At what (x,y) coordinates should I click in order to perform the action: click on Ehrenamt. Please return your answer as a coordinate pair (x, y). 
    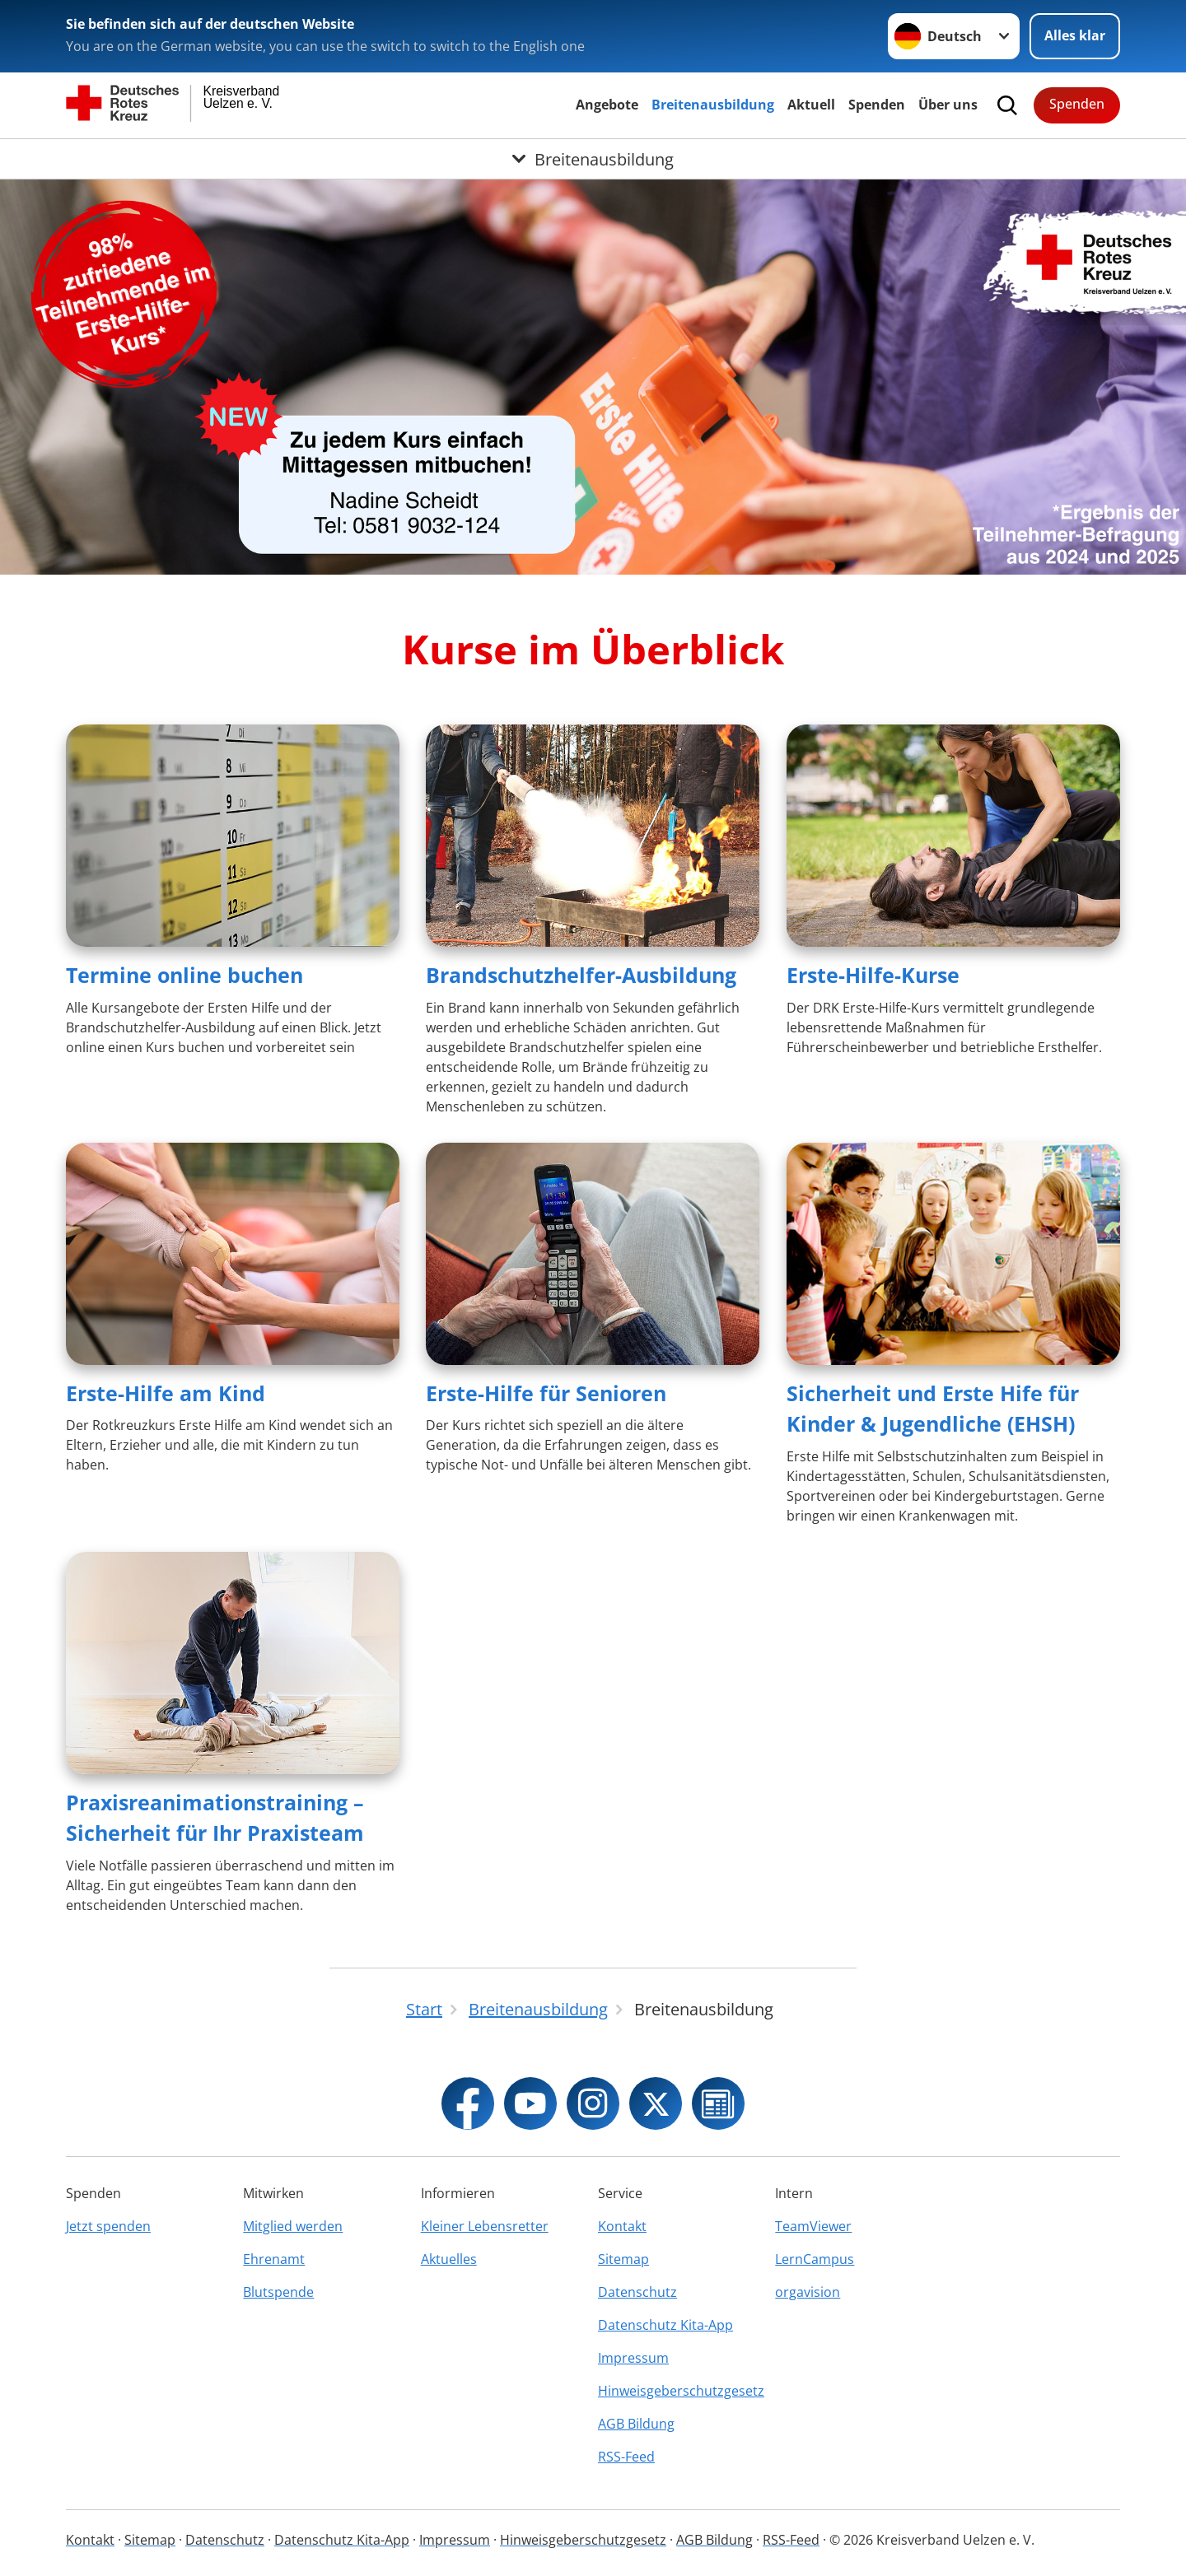
    Looking at the image, I should click on (274, 2259).